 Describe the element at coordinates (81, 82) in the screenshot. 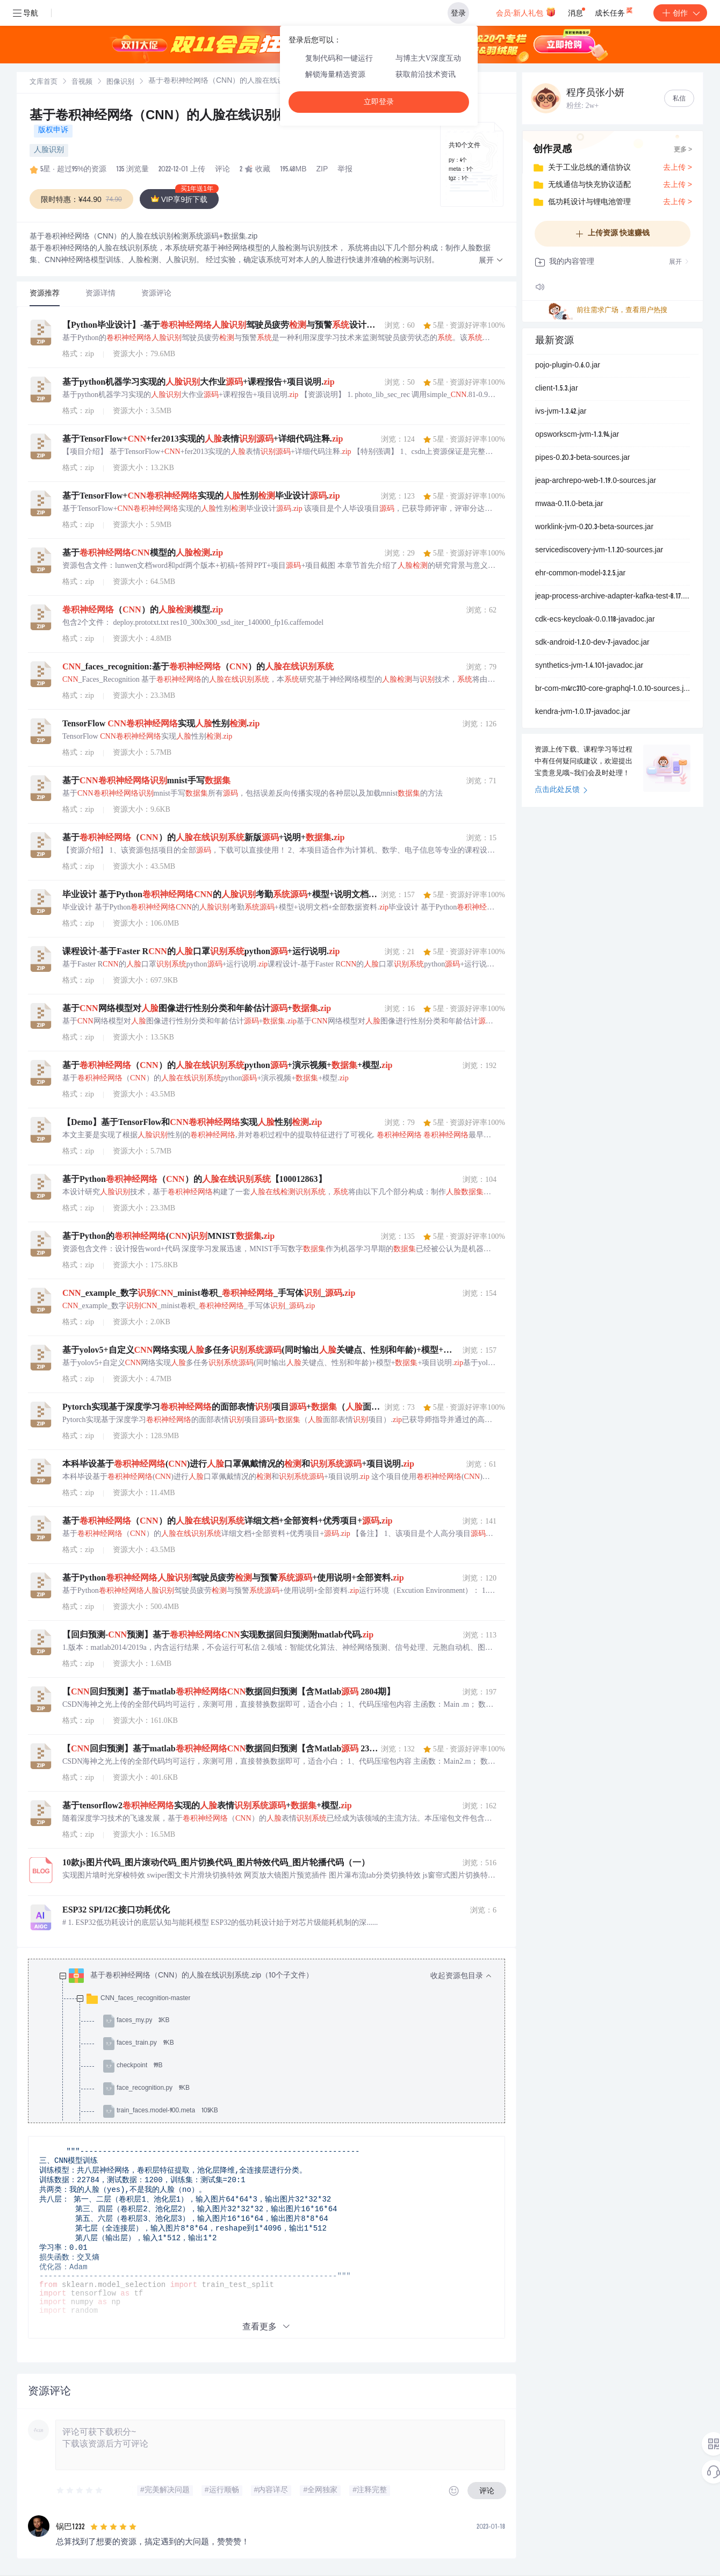

I see `音视频` at that location.